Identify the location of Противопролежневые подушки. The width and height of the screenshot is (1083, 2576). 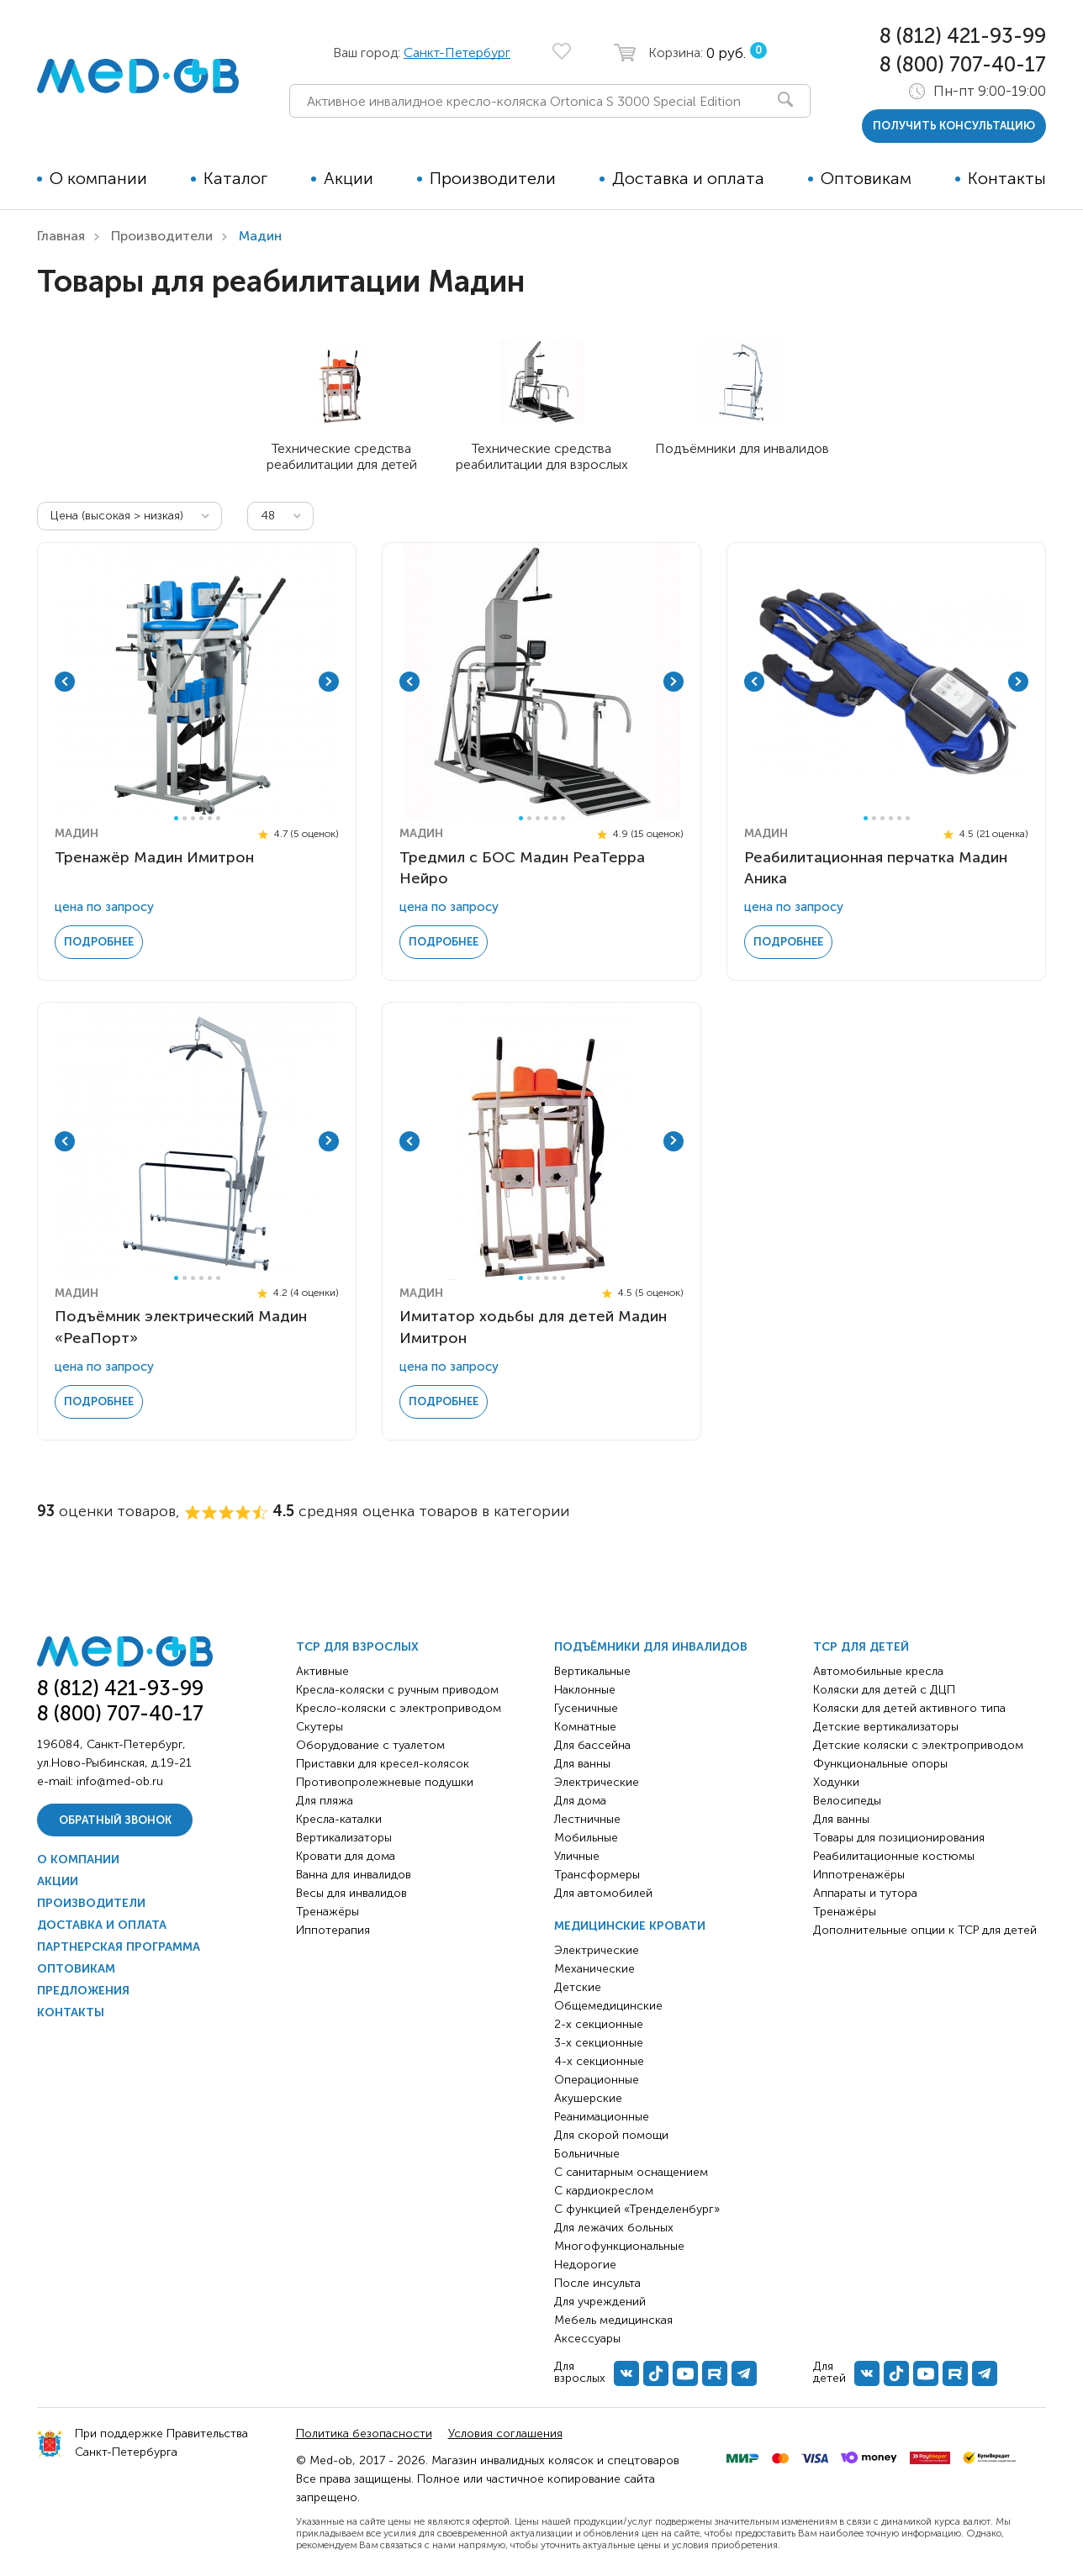
(384, 1782).